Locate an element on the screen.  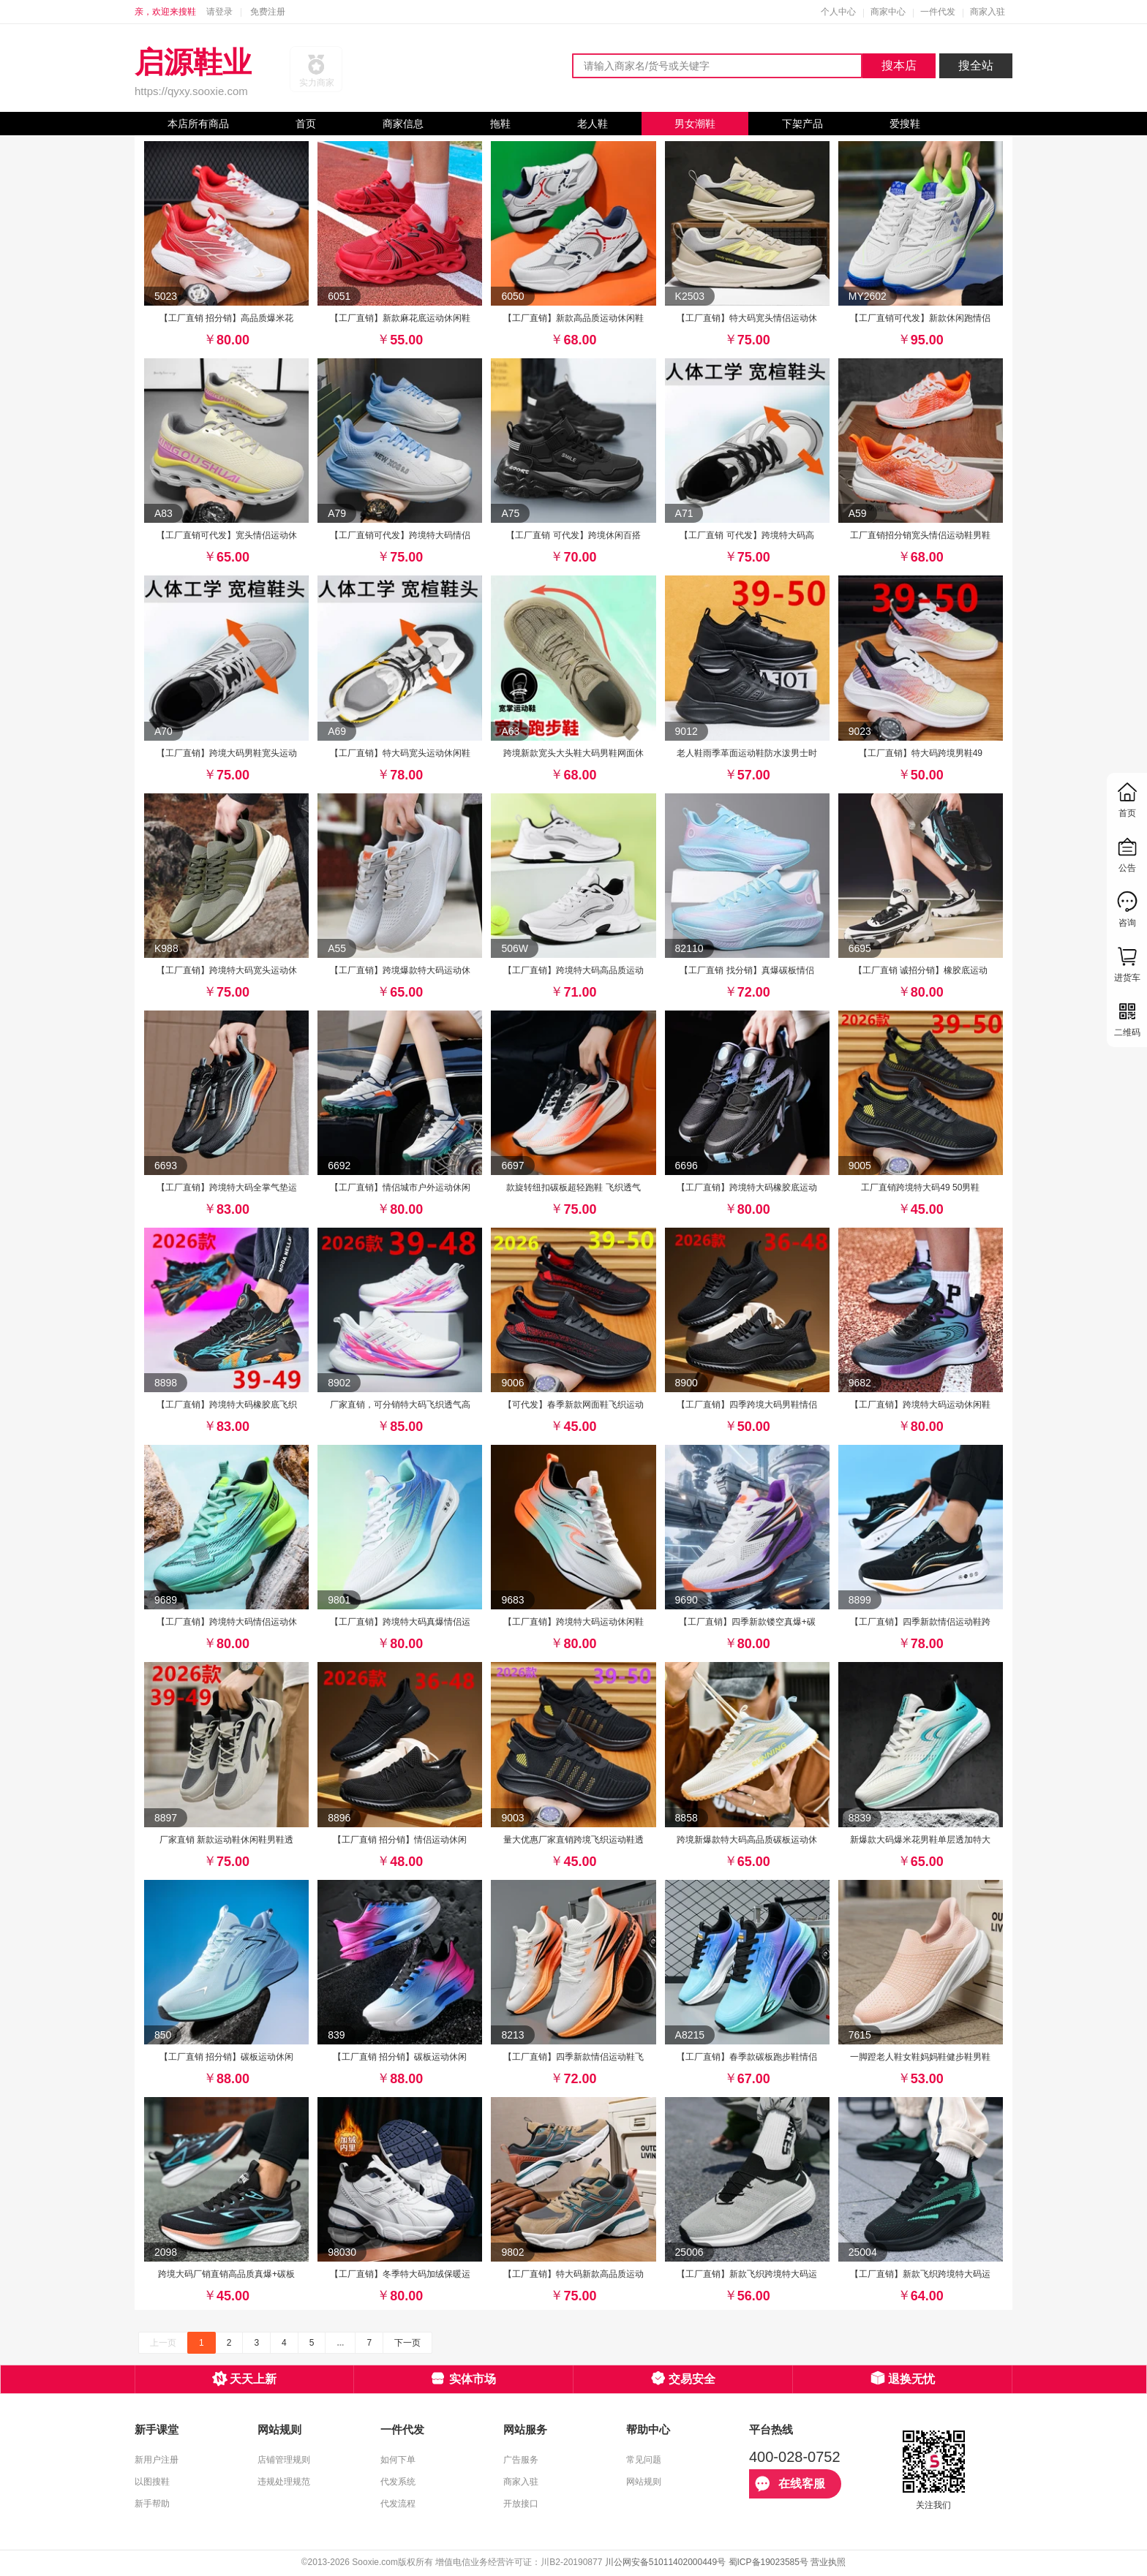
【工厂直销】跨境特大码全掌气垫运 is located at coordinates (227, 1187).